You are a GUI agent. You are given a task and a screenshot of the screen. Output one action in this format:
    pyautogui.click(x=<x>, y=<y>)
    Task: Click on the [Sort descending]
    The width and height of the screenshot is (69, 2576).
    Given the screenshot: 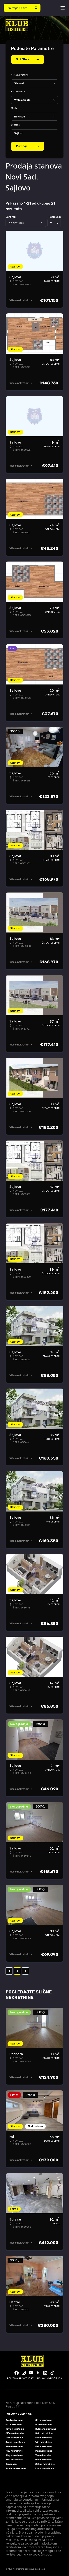 What is the action you would take?
    pyautogui.click(x=57, y=223)
    